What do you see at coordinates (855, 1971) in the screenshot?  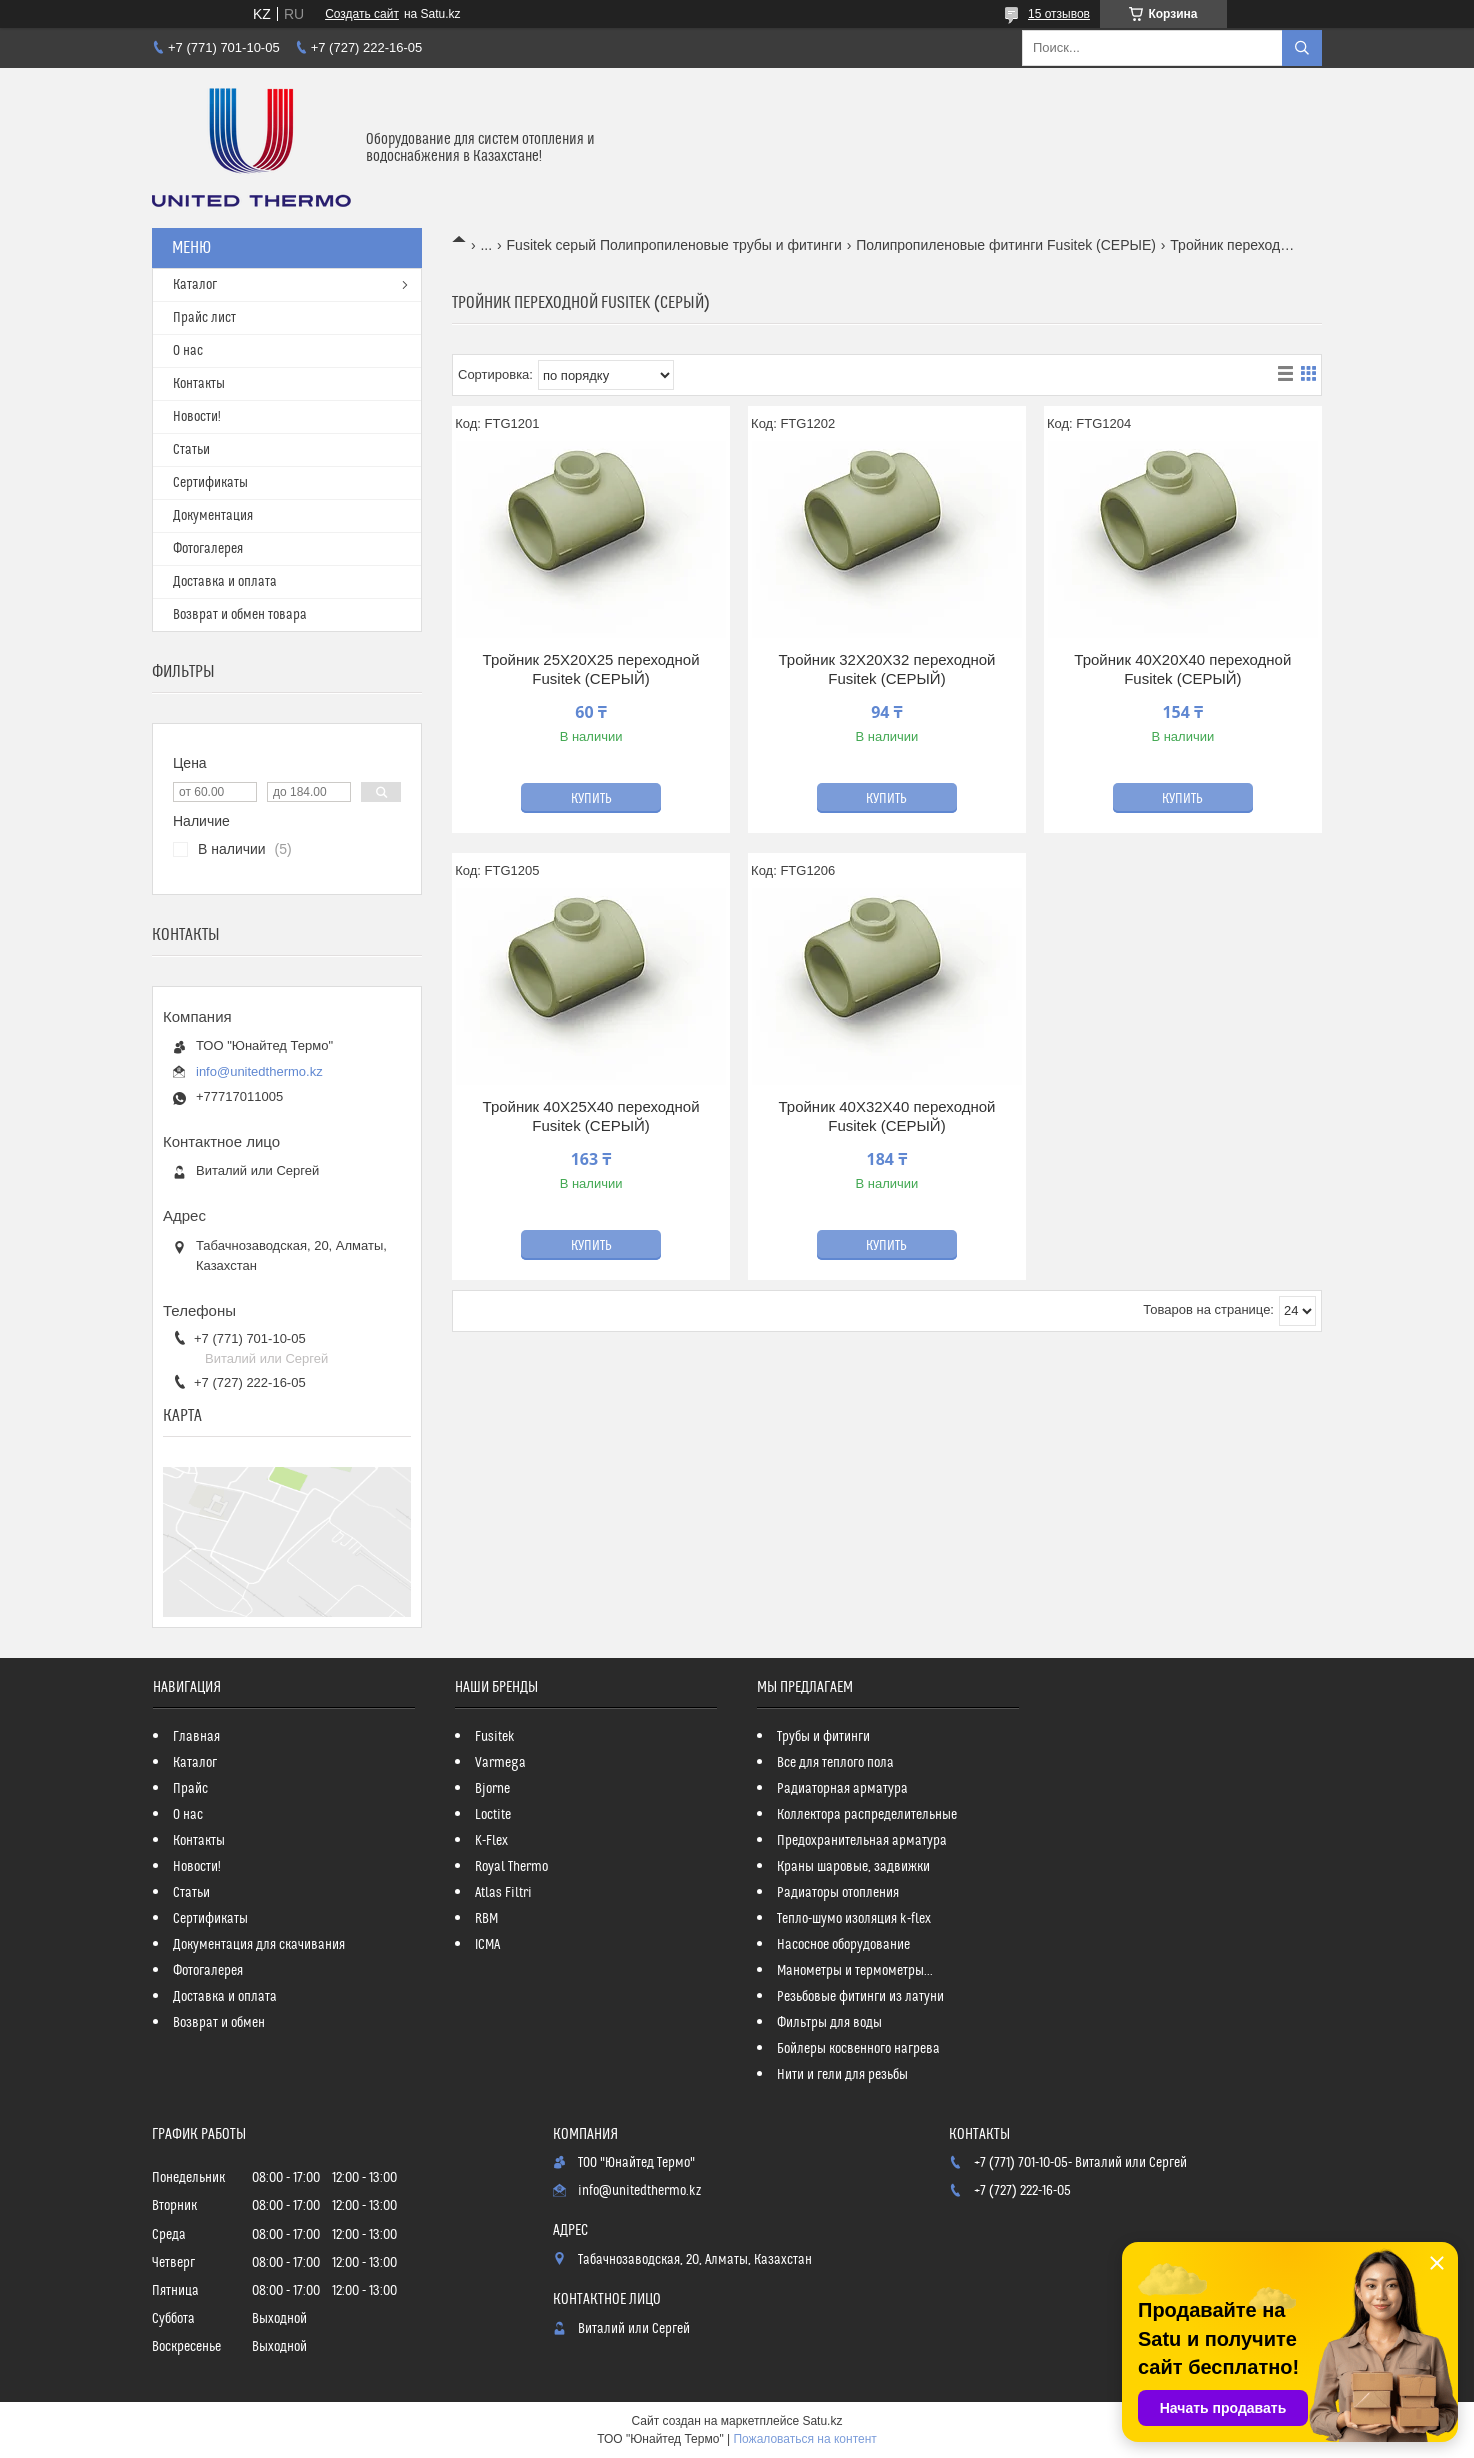 I see `Манометры и термометры...` at bounding box center [855, 1971].